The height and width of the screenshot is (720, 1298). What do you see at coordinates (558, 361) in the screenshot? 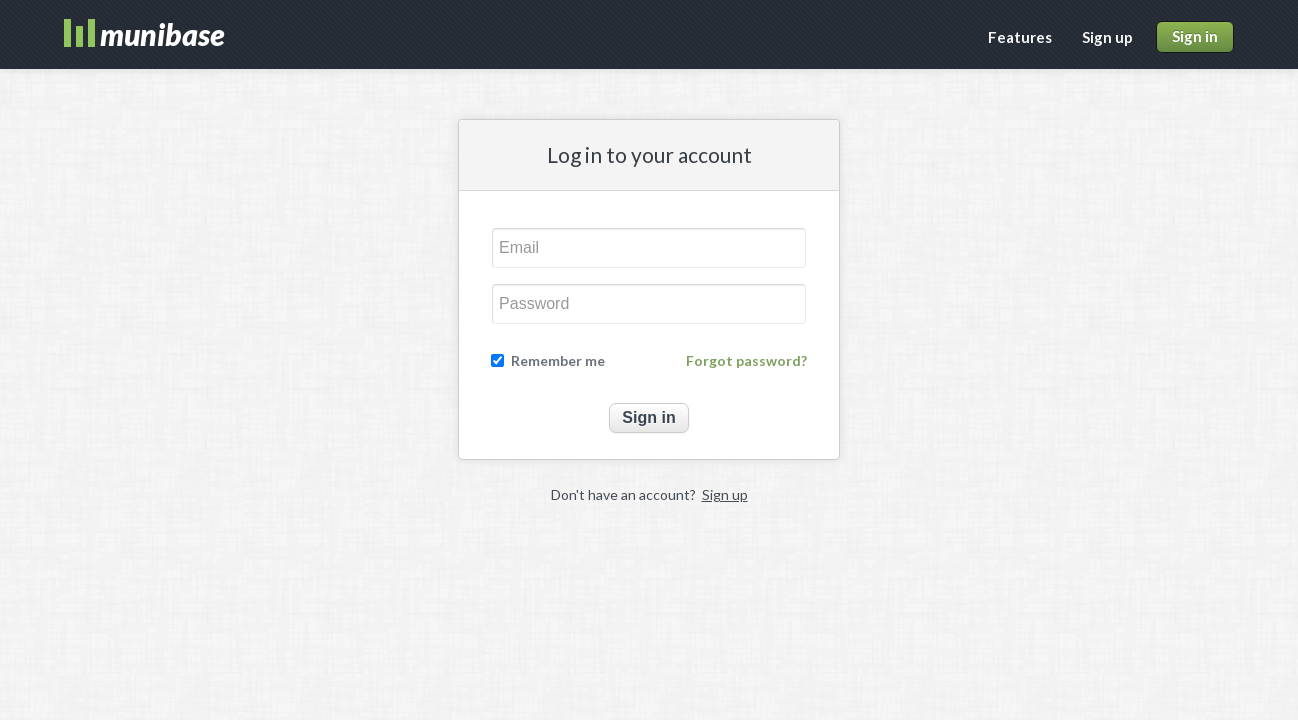
I see `Remember me` at bounding box center [558, 361].